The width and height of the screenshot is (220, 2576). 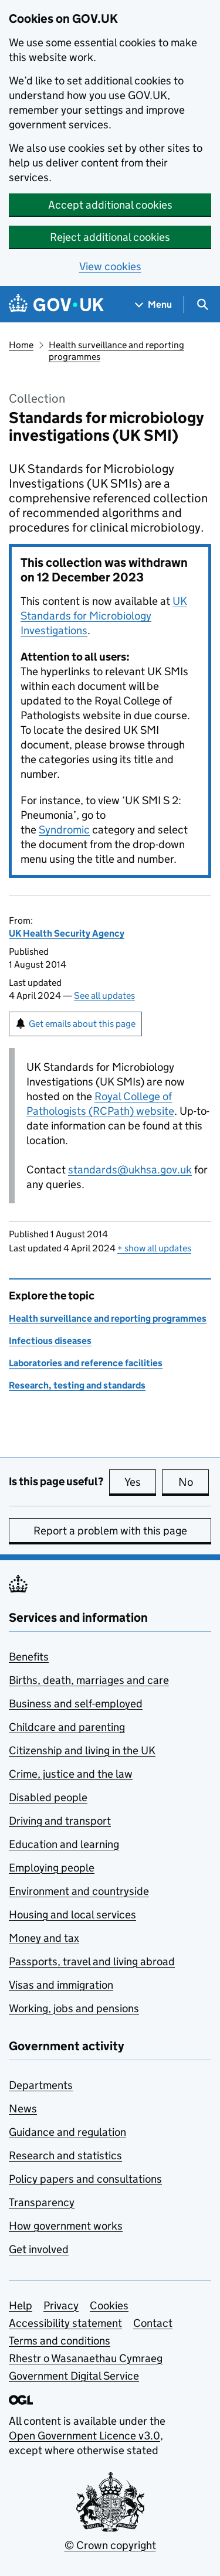 I want to click on Crime, justice and the law, so click(x=71, y=1774).